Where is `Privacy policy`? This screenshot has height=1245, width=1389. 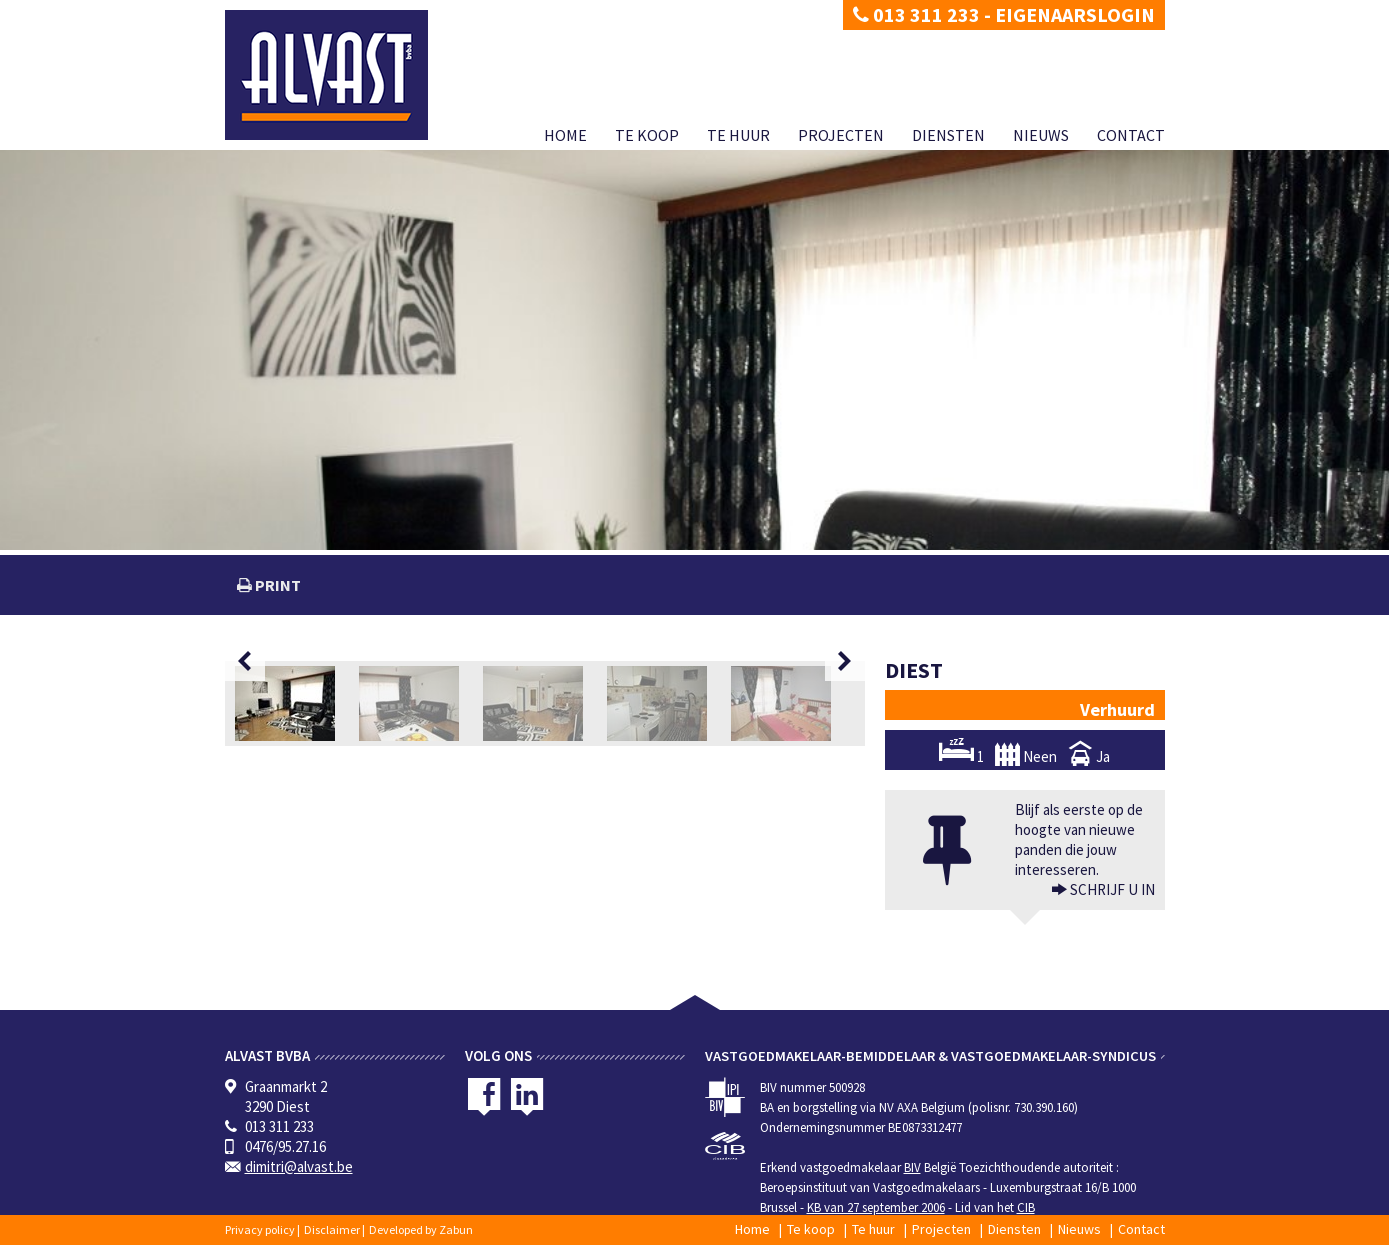
Privacy policy is located at coordinates (260, 1229).